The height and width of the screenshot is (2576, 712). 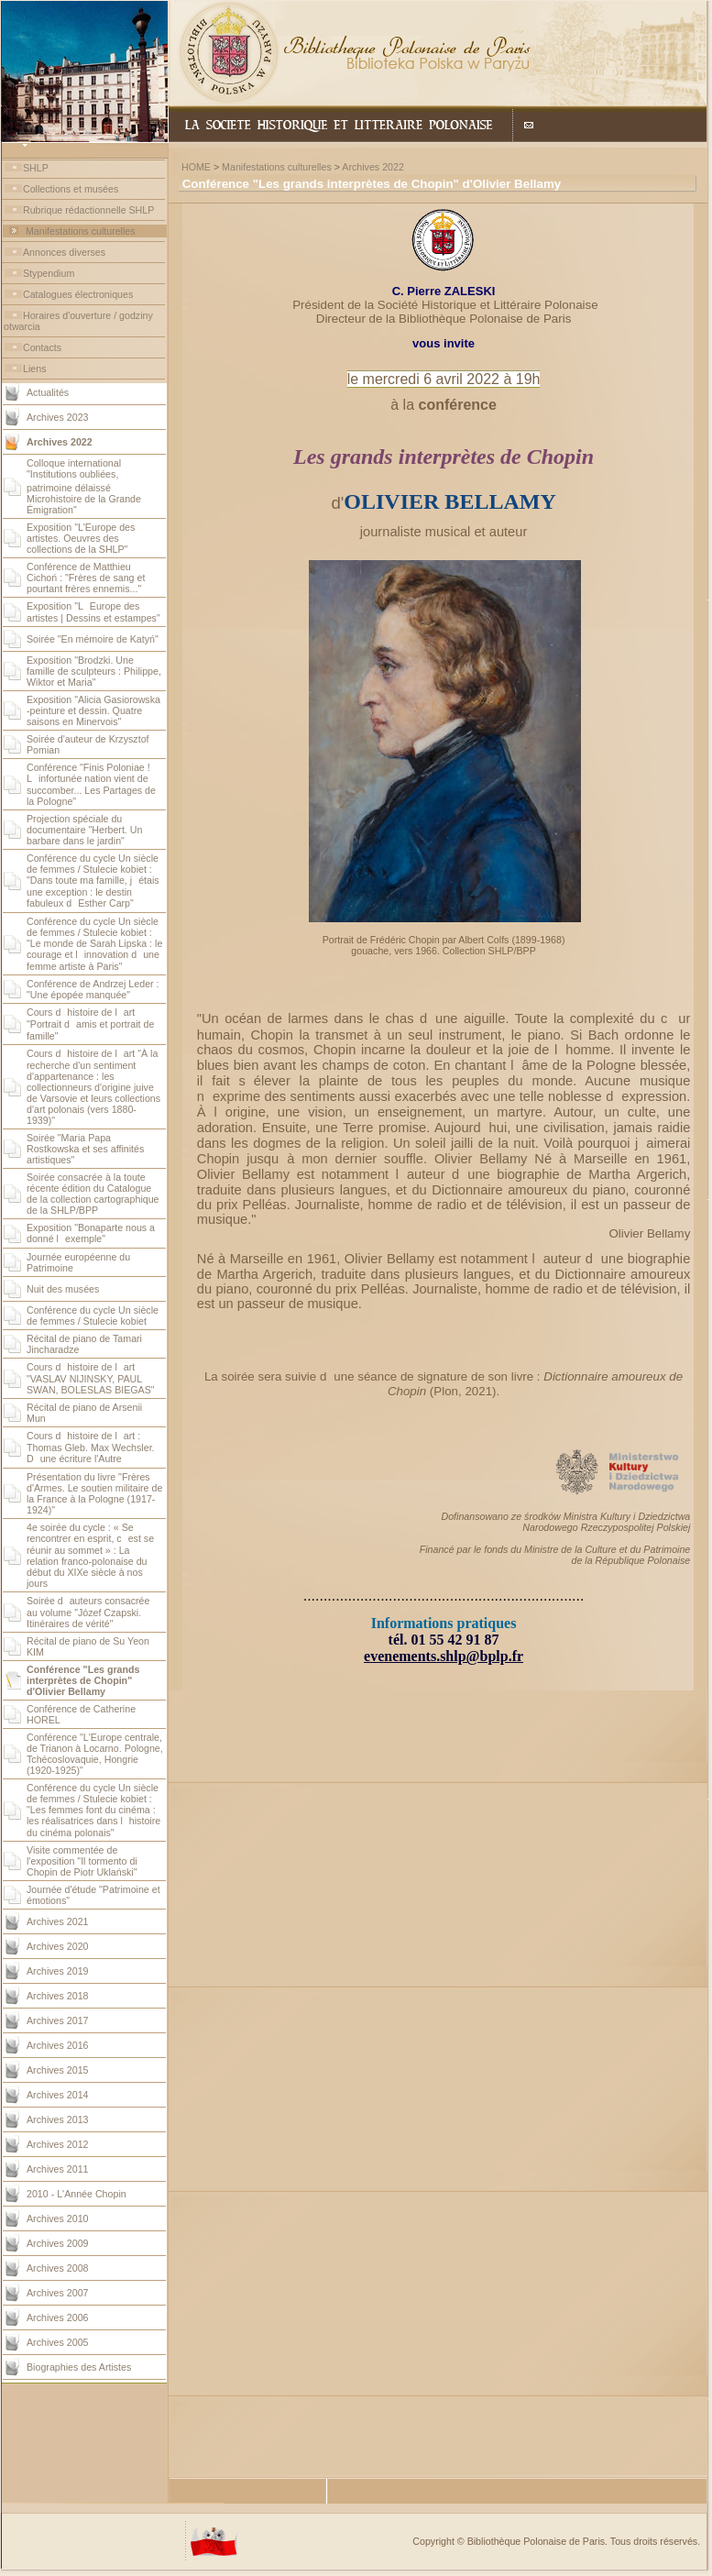 What do you see at coordinates (196, 166) in the screenshot?
I see `HOME` at bounding box center [196, 166].